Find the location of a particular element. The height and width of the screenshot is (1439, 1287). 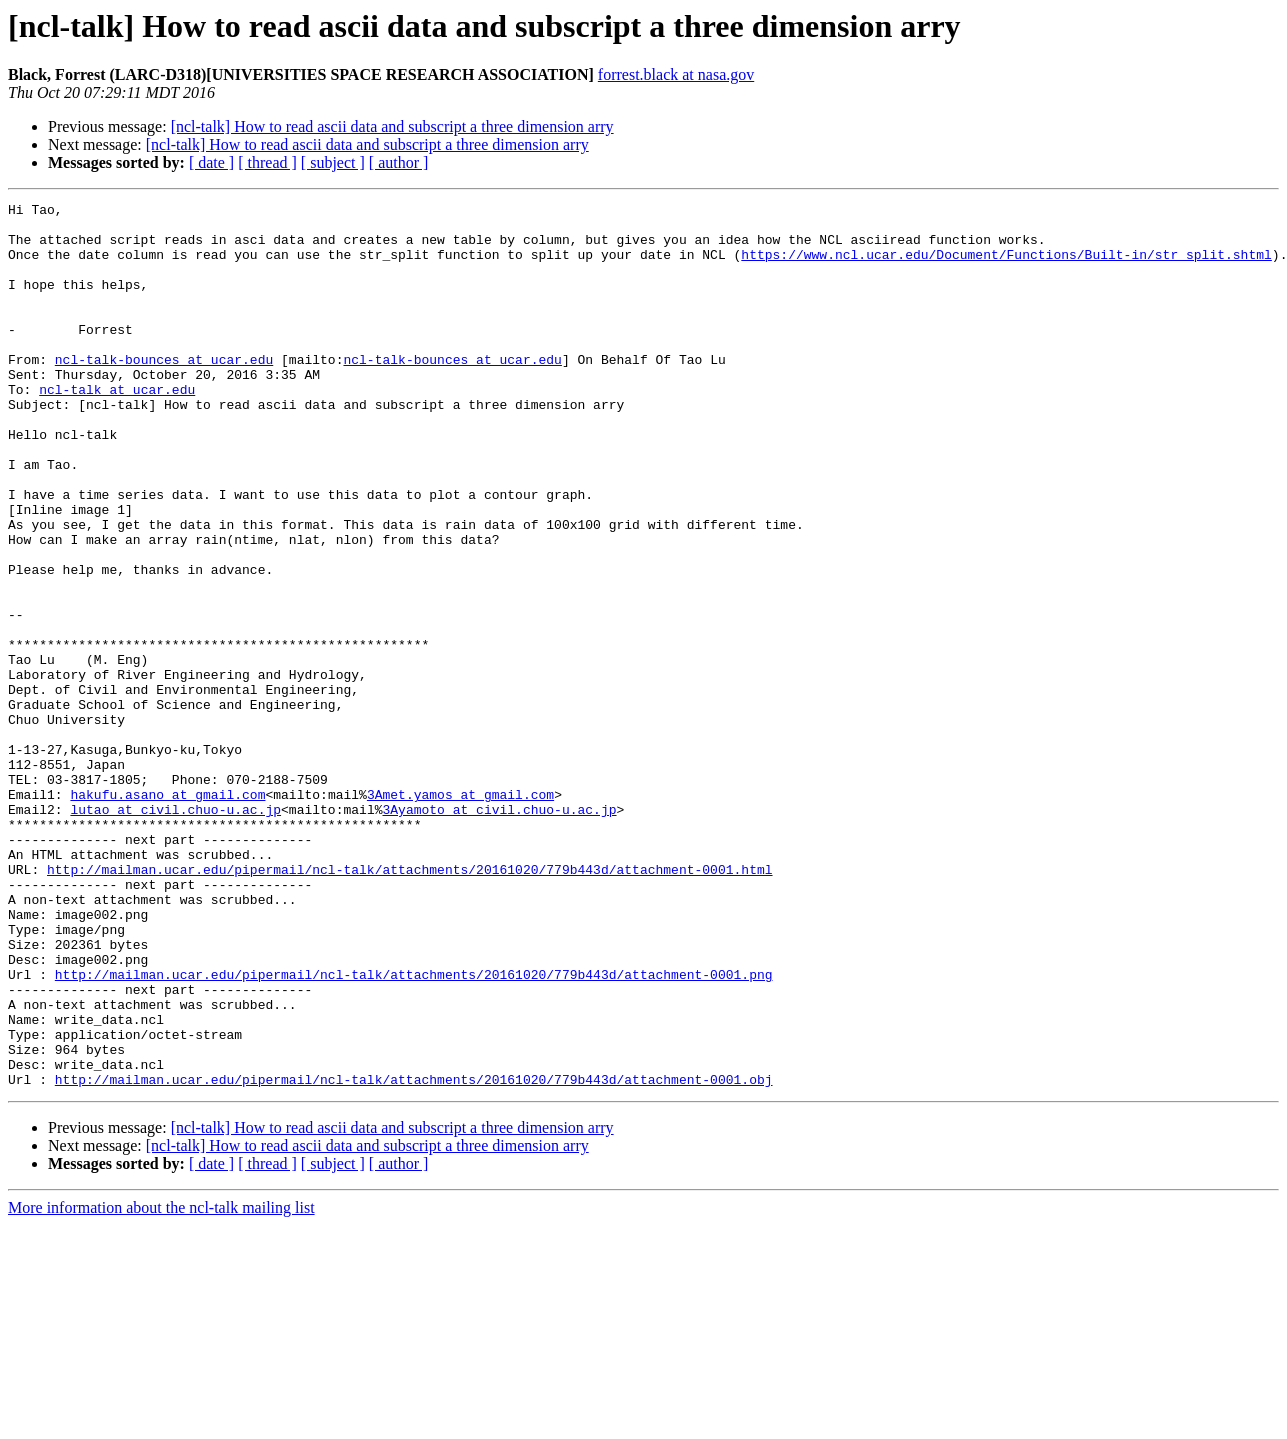

[ subject ] is located at coordinates (333, 162).